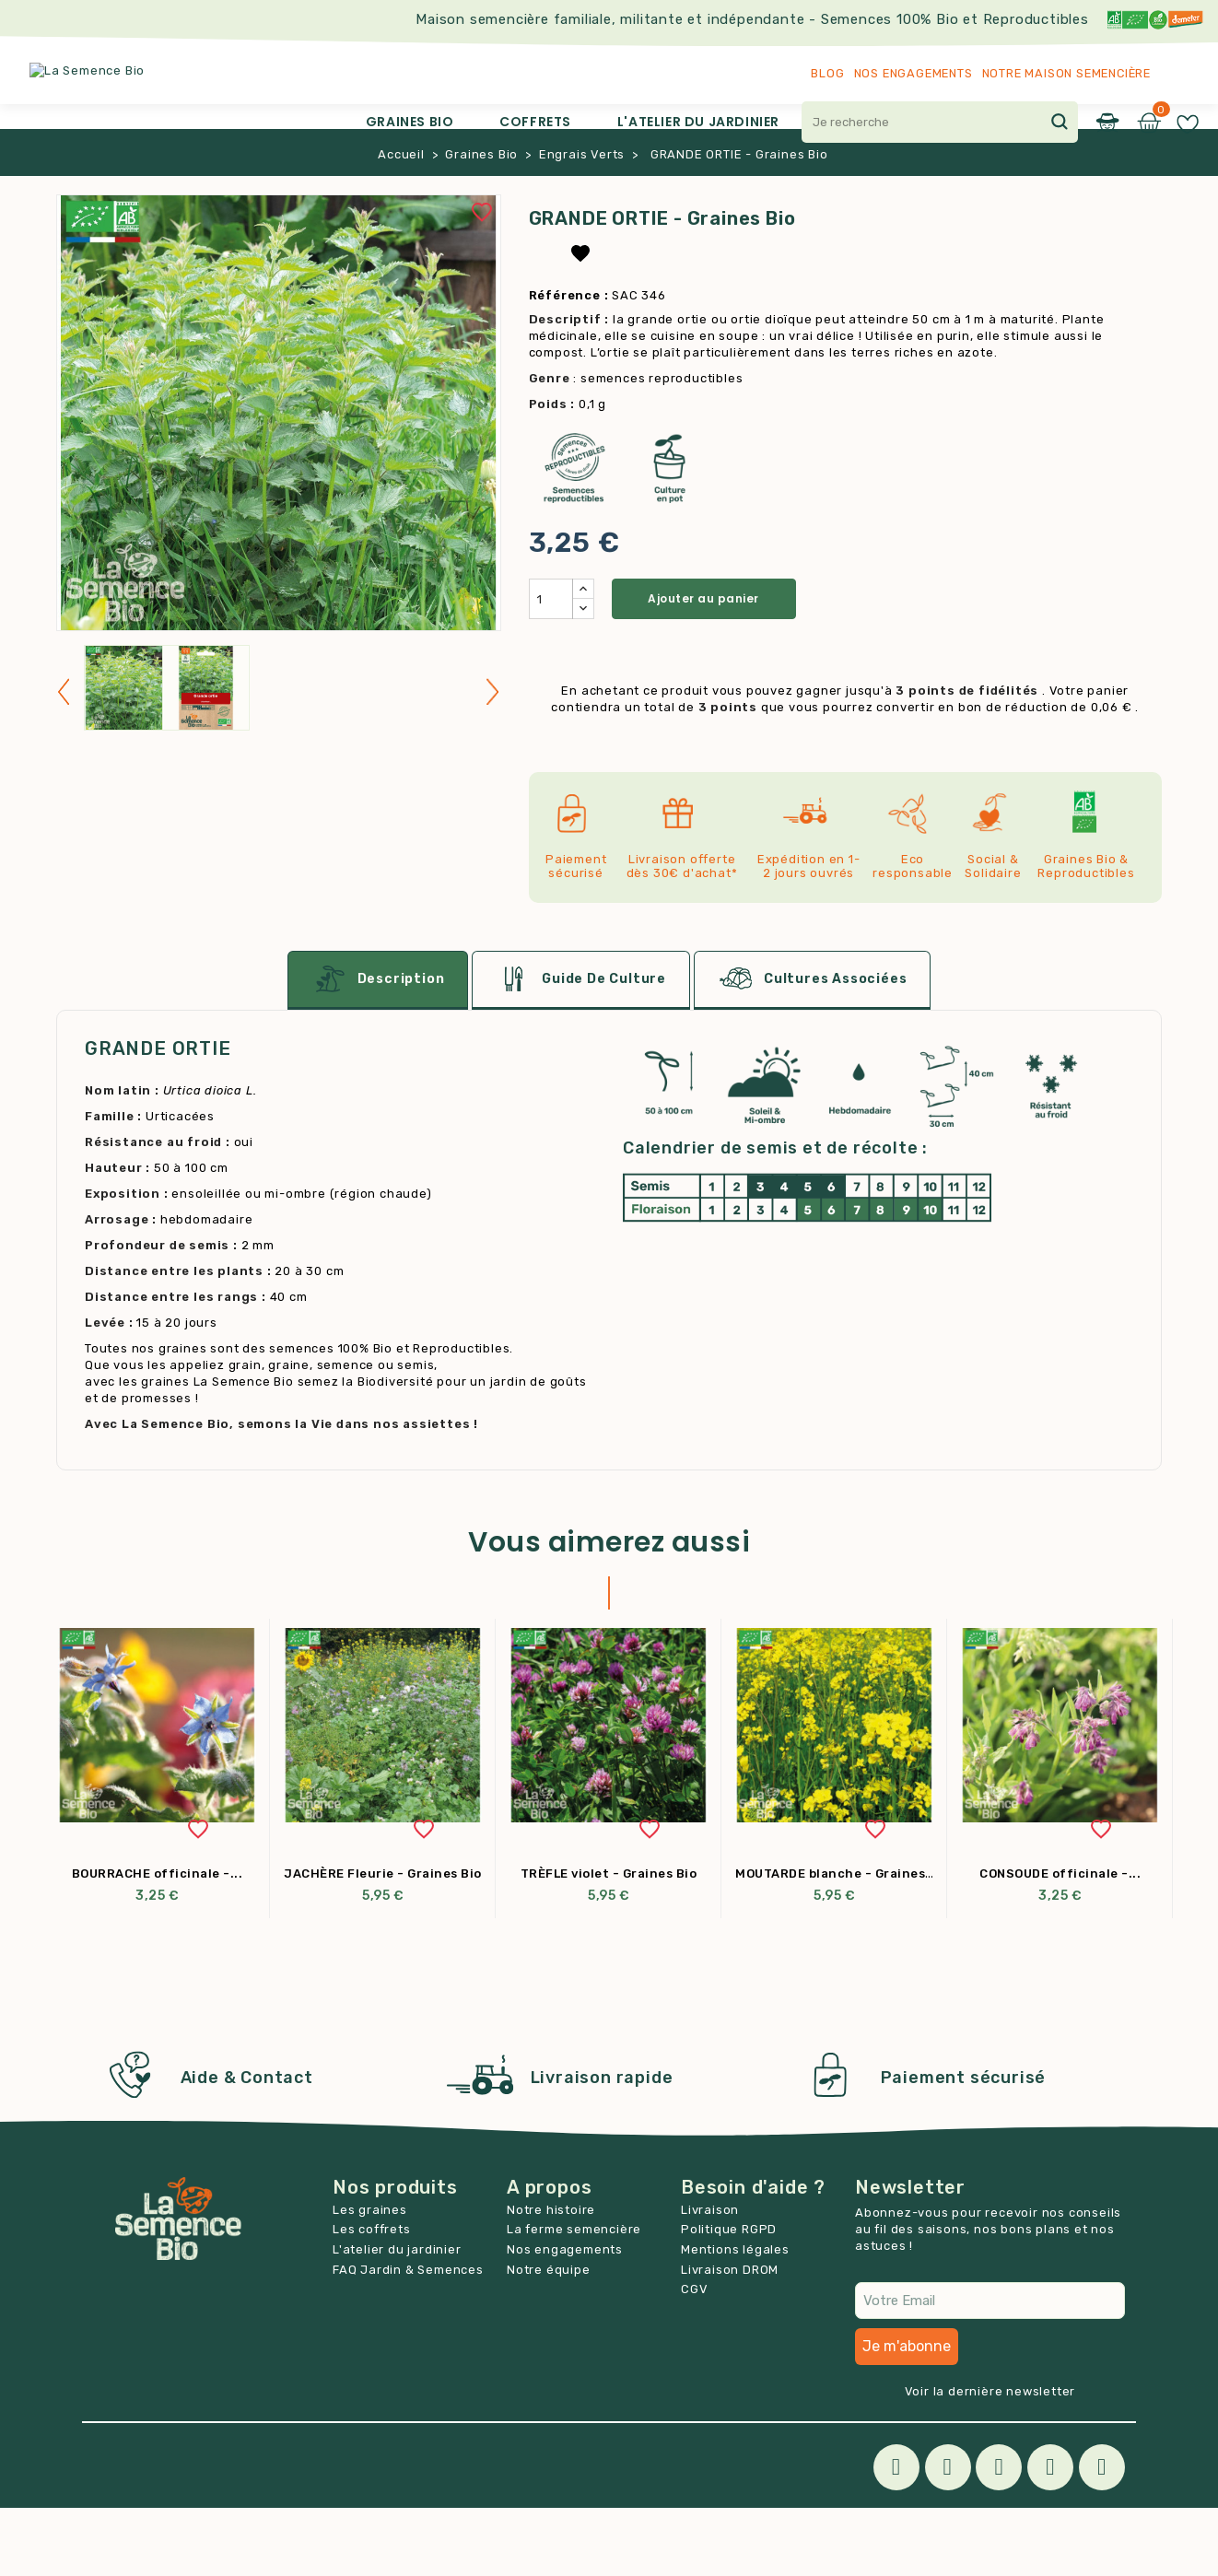 The height and width of the screenshot is (2576, 1218). What do you see at coordinates (247, 2146) in the screenshot?
I see `Aide & Contact` at bounding box center [247, 2146].